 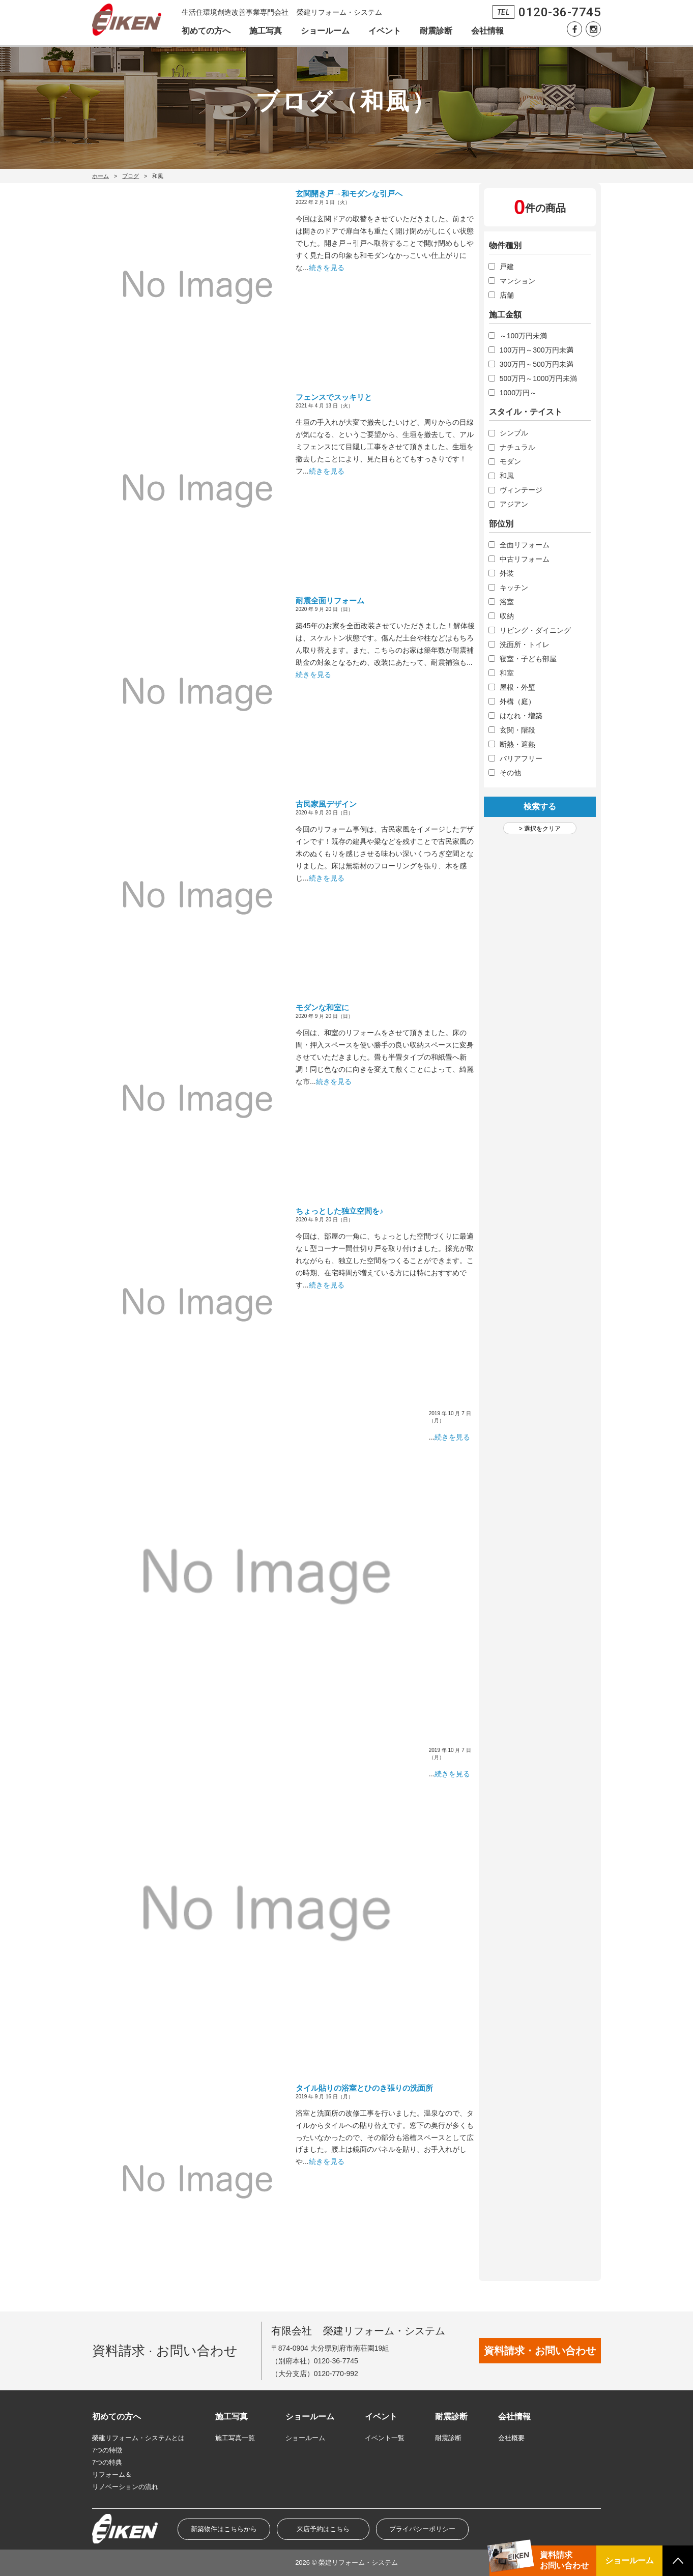 What do you see at coordinates (517, 687) in the screenshot?
I see `屋根・外壁` at bounding box center [517, 687].